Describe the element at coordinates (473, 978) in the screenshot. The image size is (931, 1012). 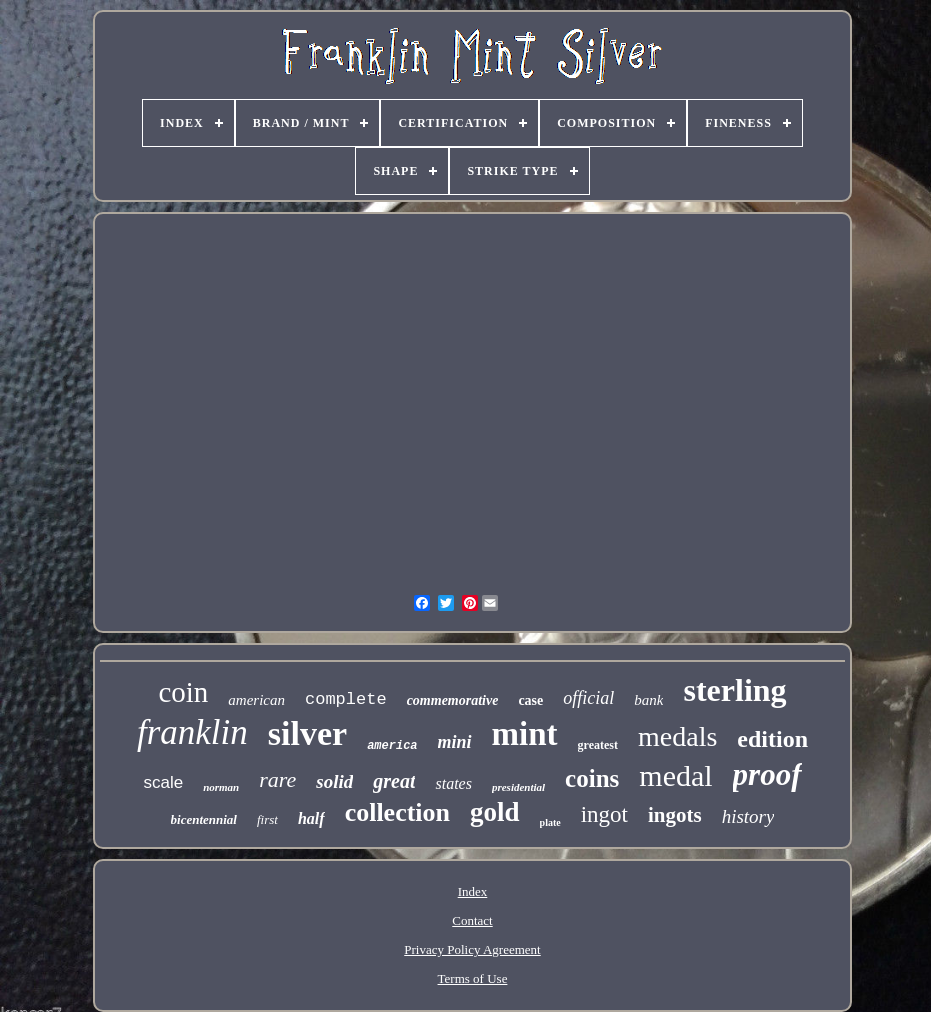
I see `Terms of Use` at that location.